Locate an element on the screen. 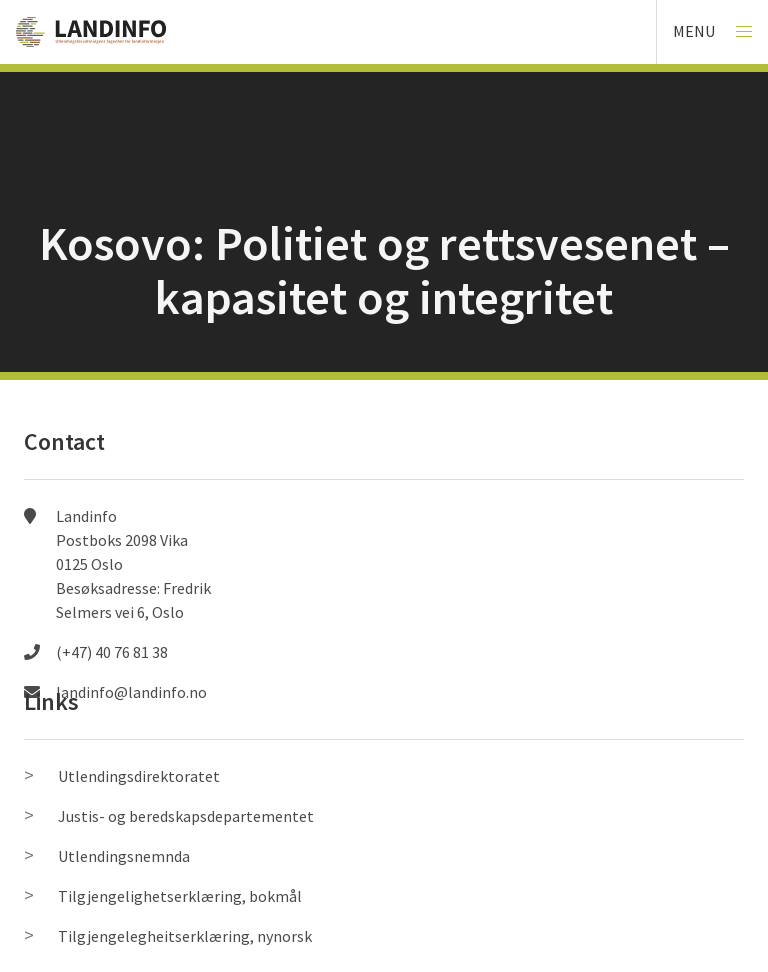 The height and width of the screenshot is (972, 768). Tilgjengelegheitserklæring, nynorsk is located at coordinates (185, 936).